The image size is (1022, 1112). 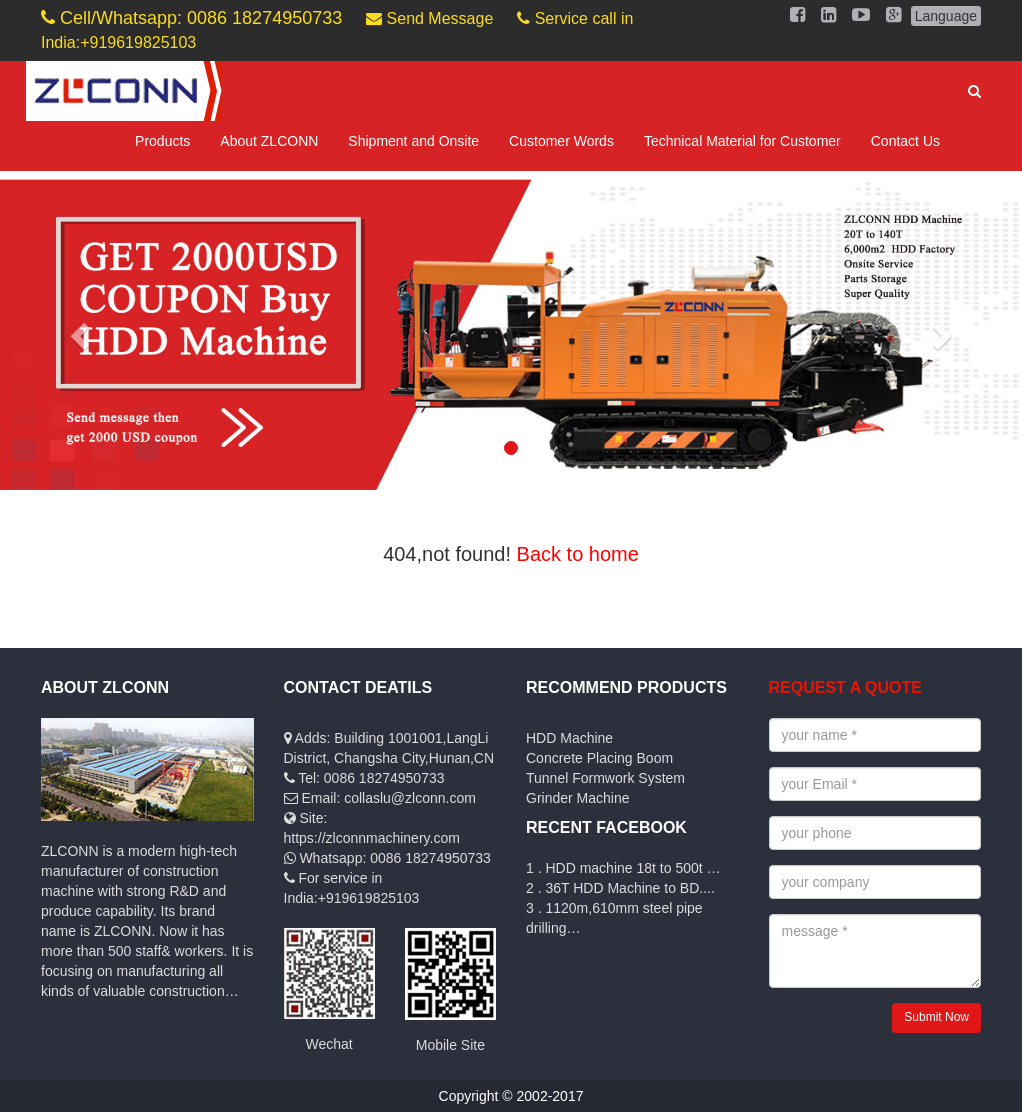 What do you see at coordinates (578, 798) in the screenshot?
I see `Grinder Machine` at bounding box center [578, 798].